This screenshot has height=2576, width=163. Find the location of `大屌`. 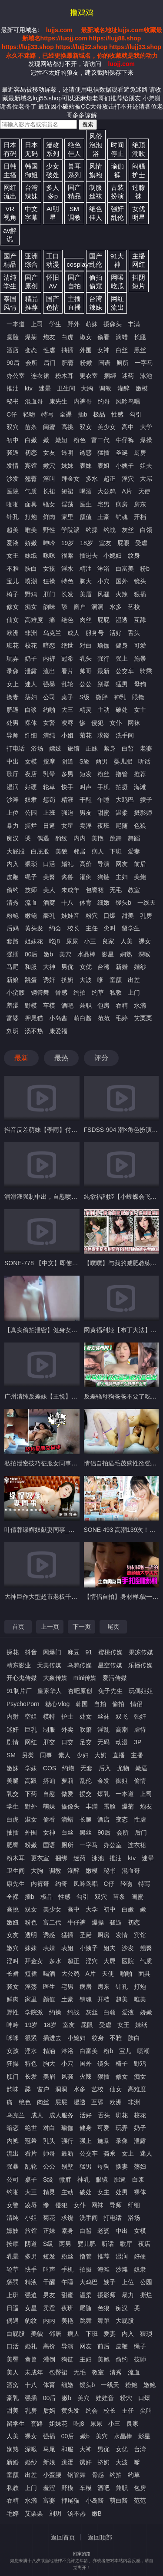

大屌 is located at coordinates (146, 478).